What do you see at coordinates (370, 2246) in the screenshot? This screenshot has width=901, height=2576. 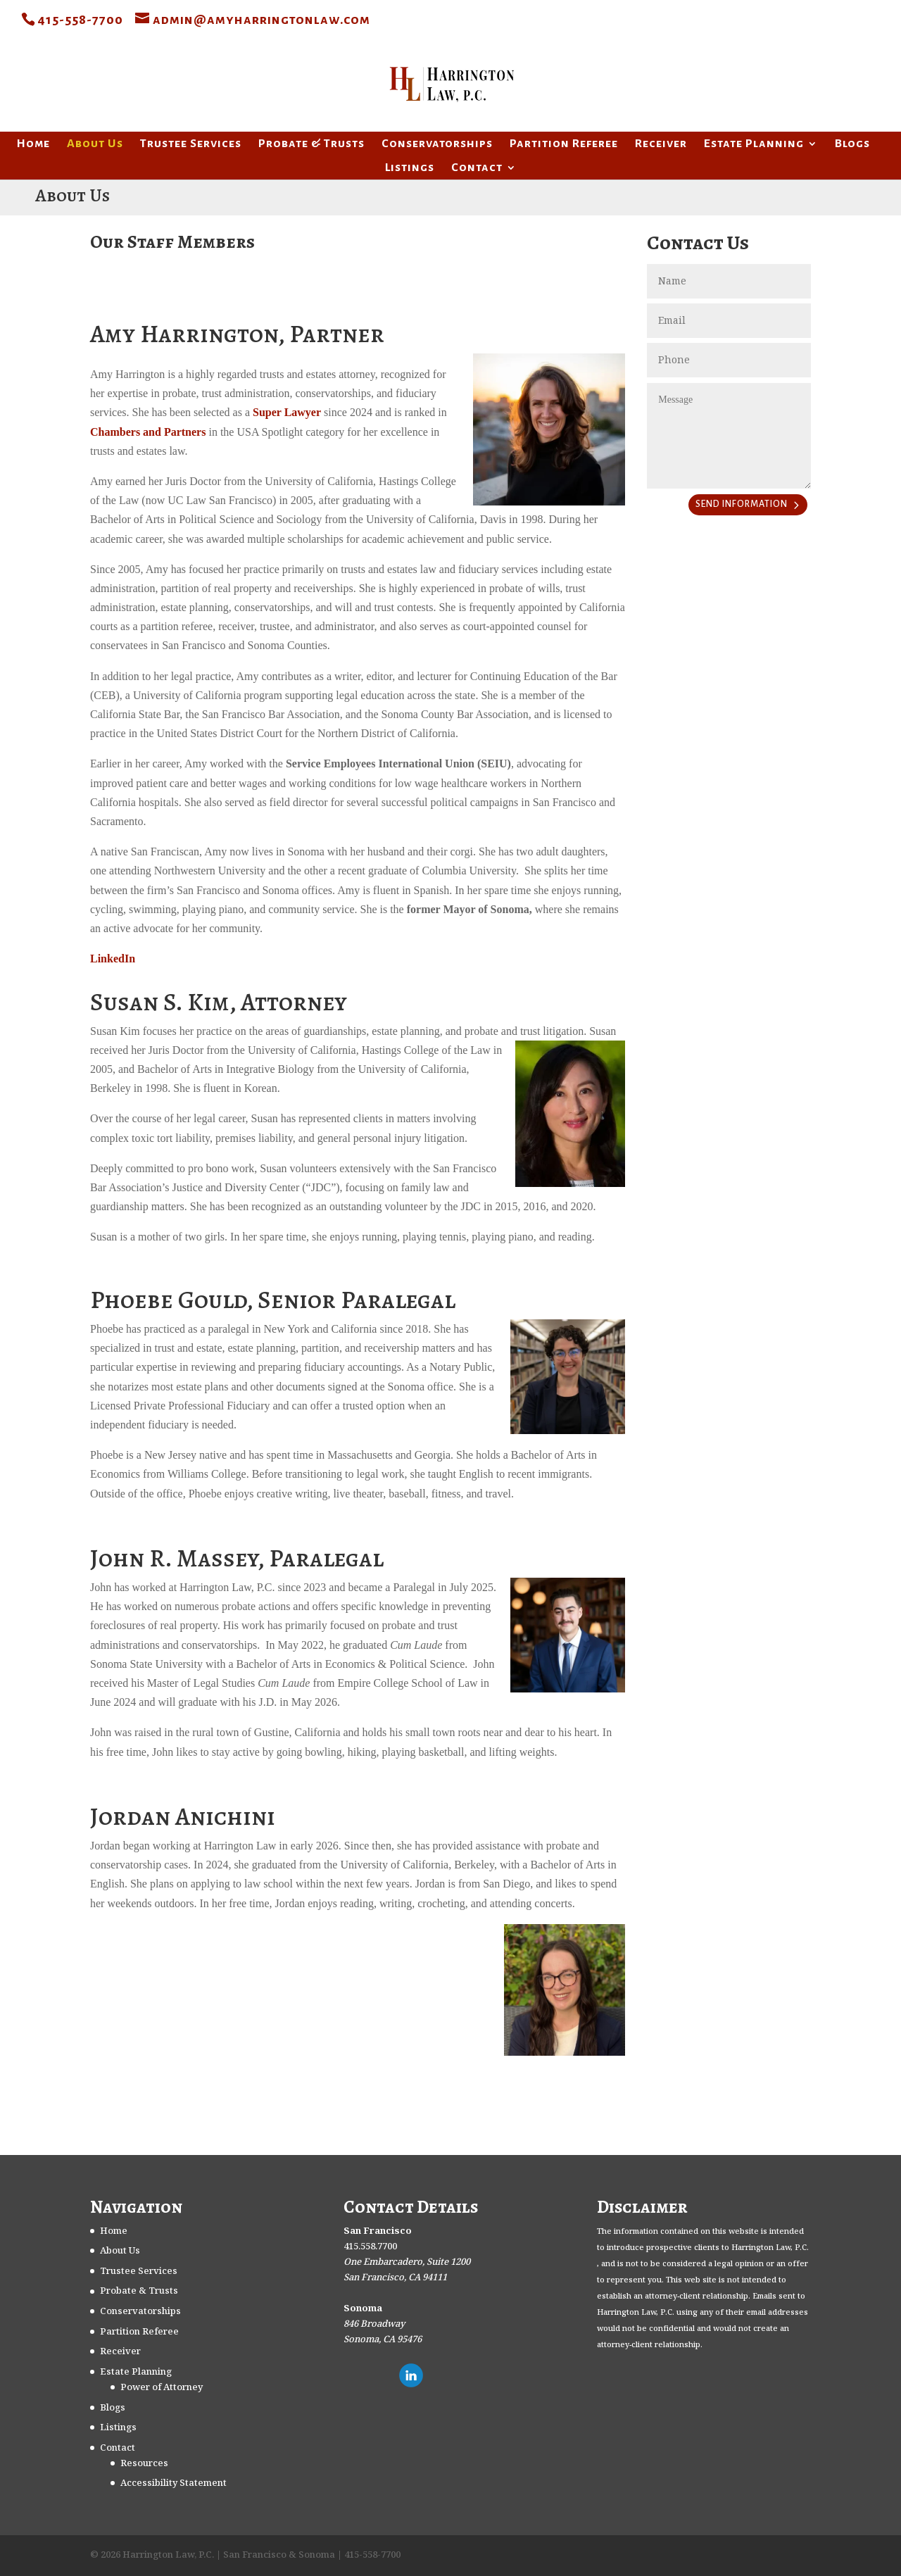 I see `415.558.7700` at bounding box center [370, 2246].